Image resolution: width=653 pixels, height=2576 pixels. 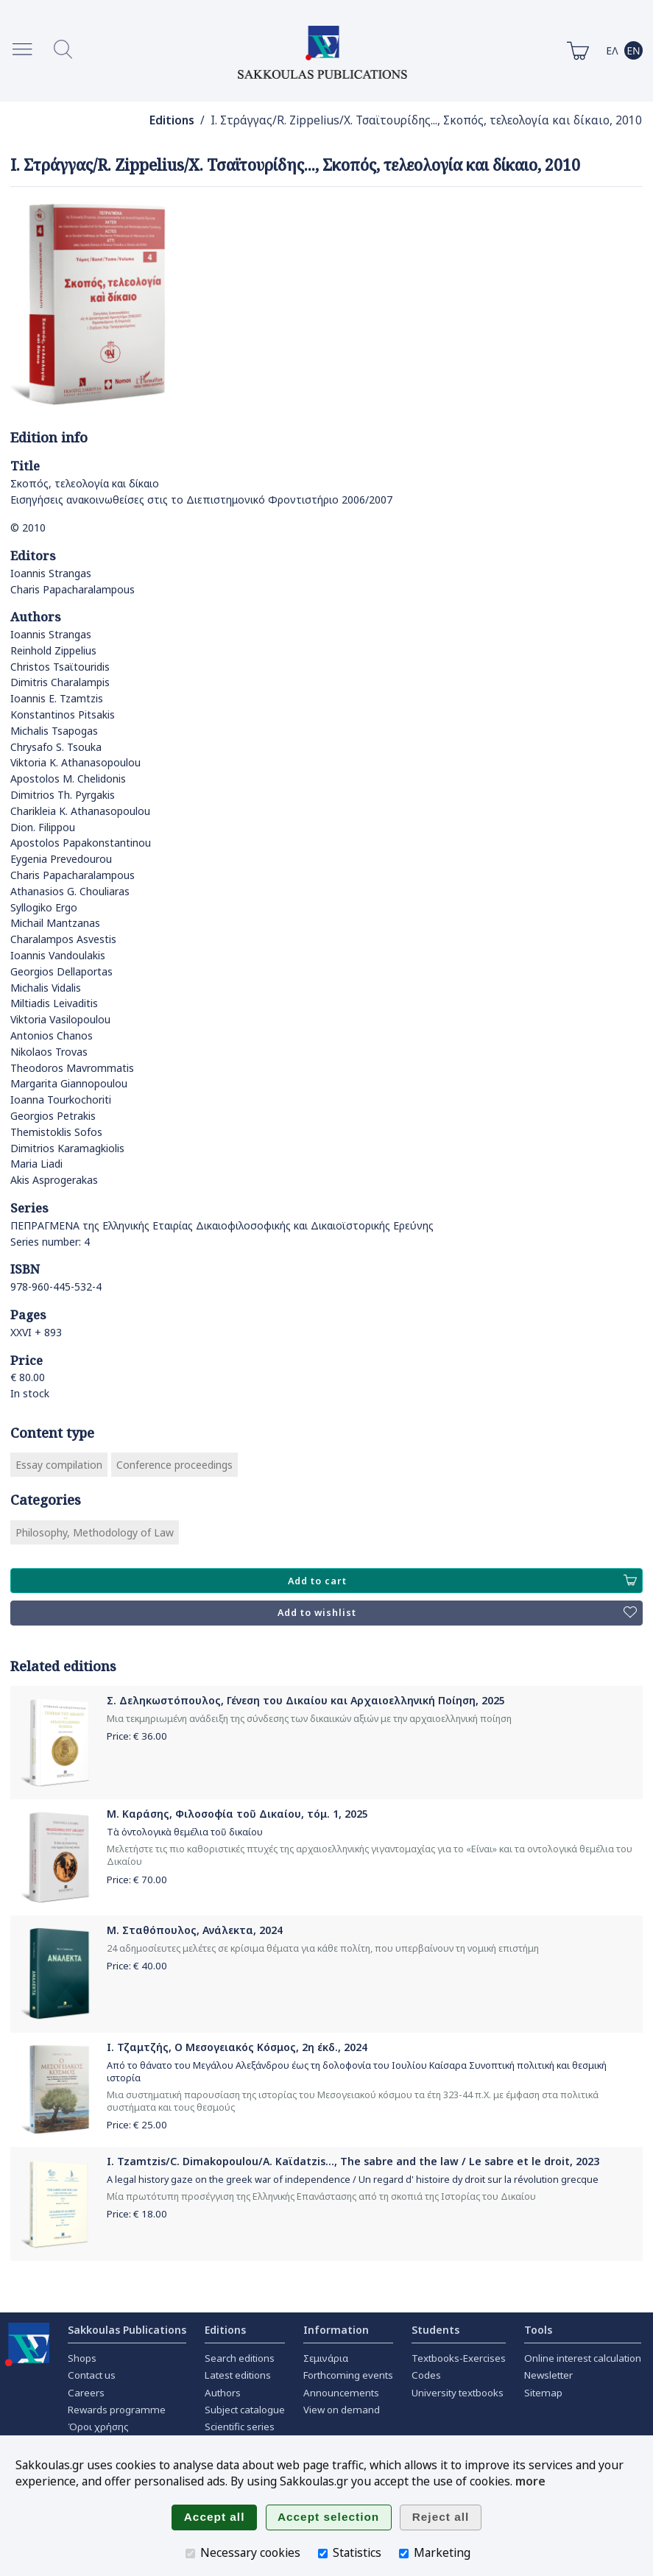 What do you see at coordinates (42, 827) in the screenshot?
I see `Dion. Filippou` at bounding box center [42, 827].